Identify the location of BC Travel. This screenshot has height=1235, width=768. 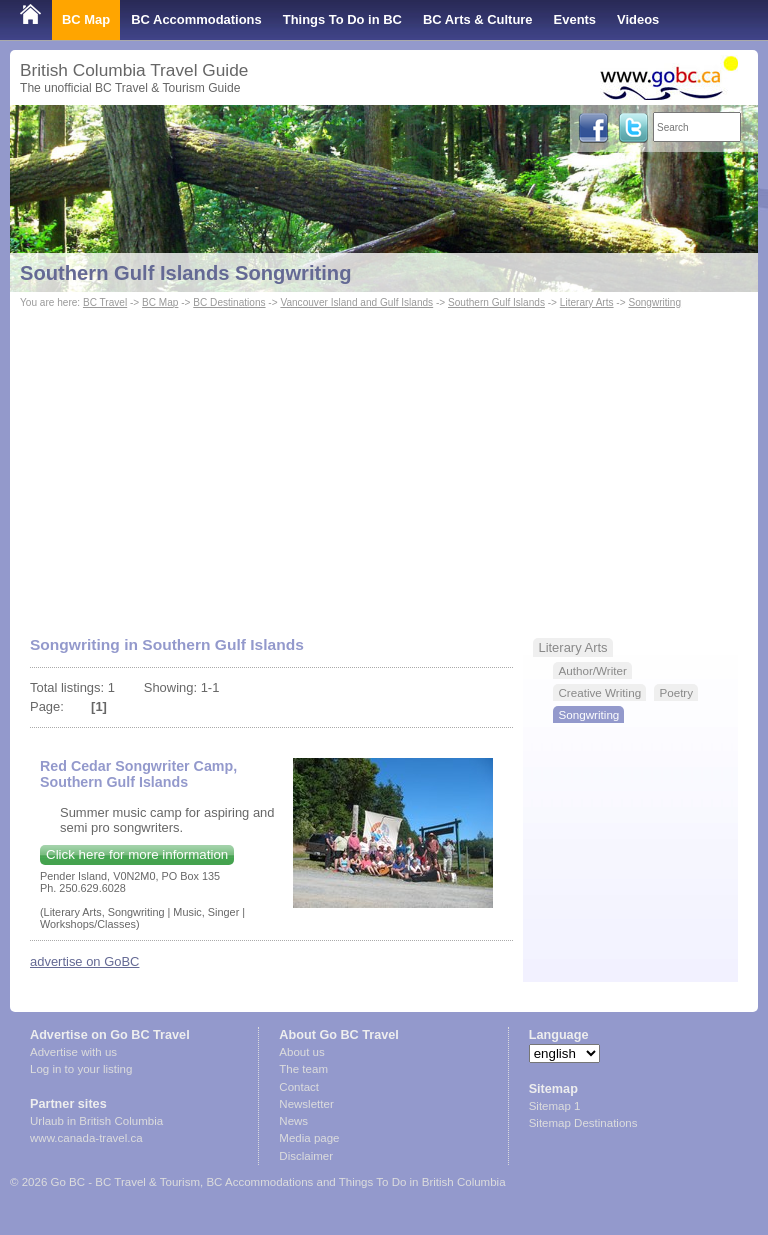
(105, 302).